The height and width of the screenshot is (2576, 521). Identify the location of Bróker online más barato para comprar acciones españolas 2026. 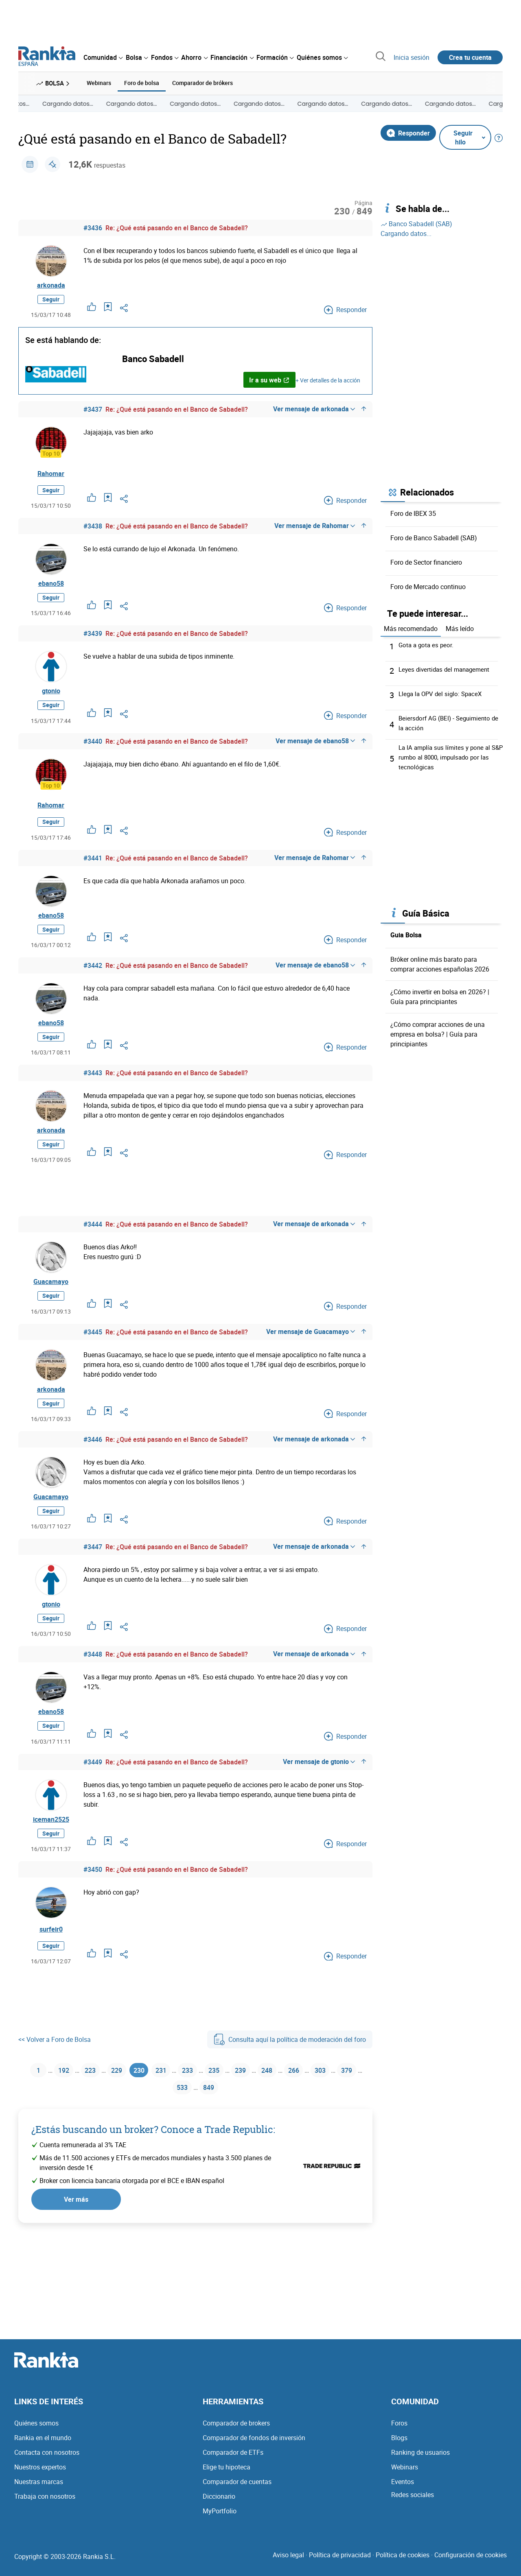
(439, 962).